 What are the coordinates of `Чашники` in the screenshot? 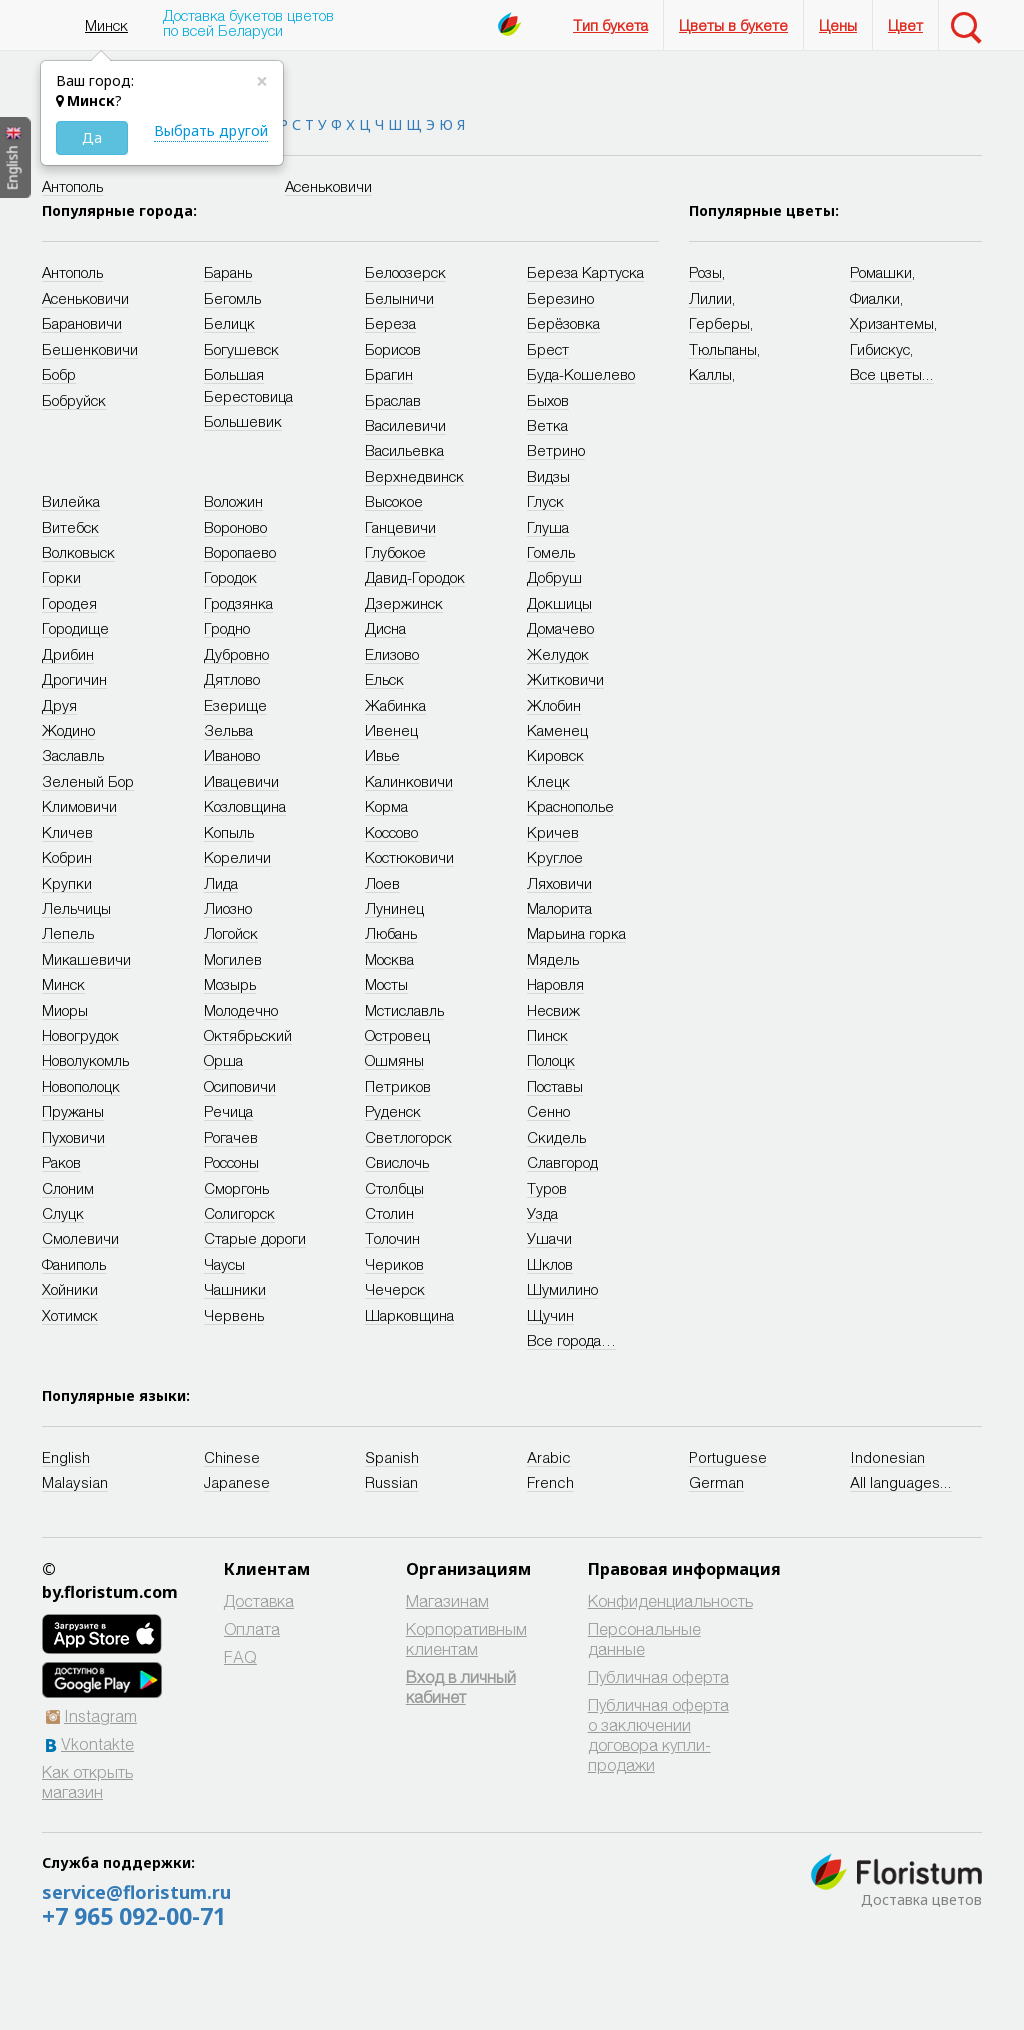 It's located at (235, 1289).